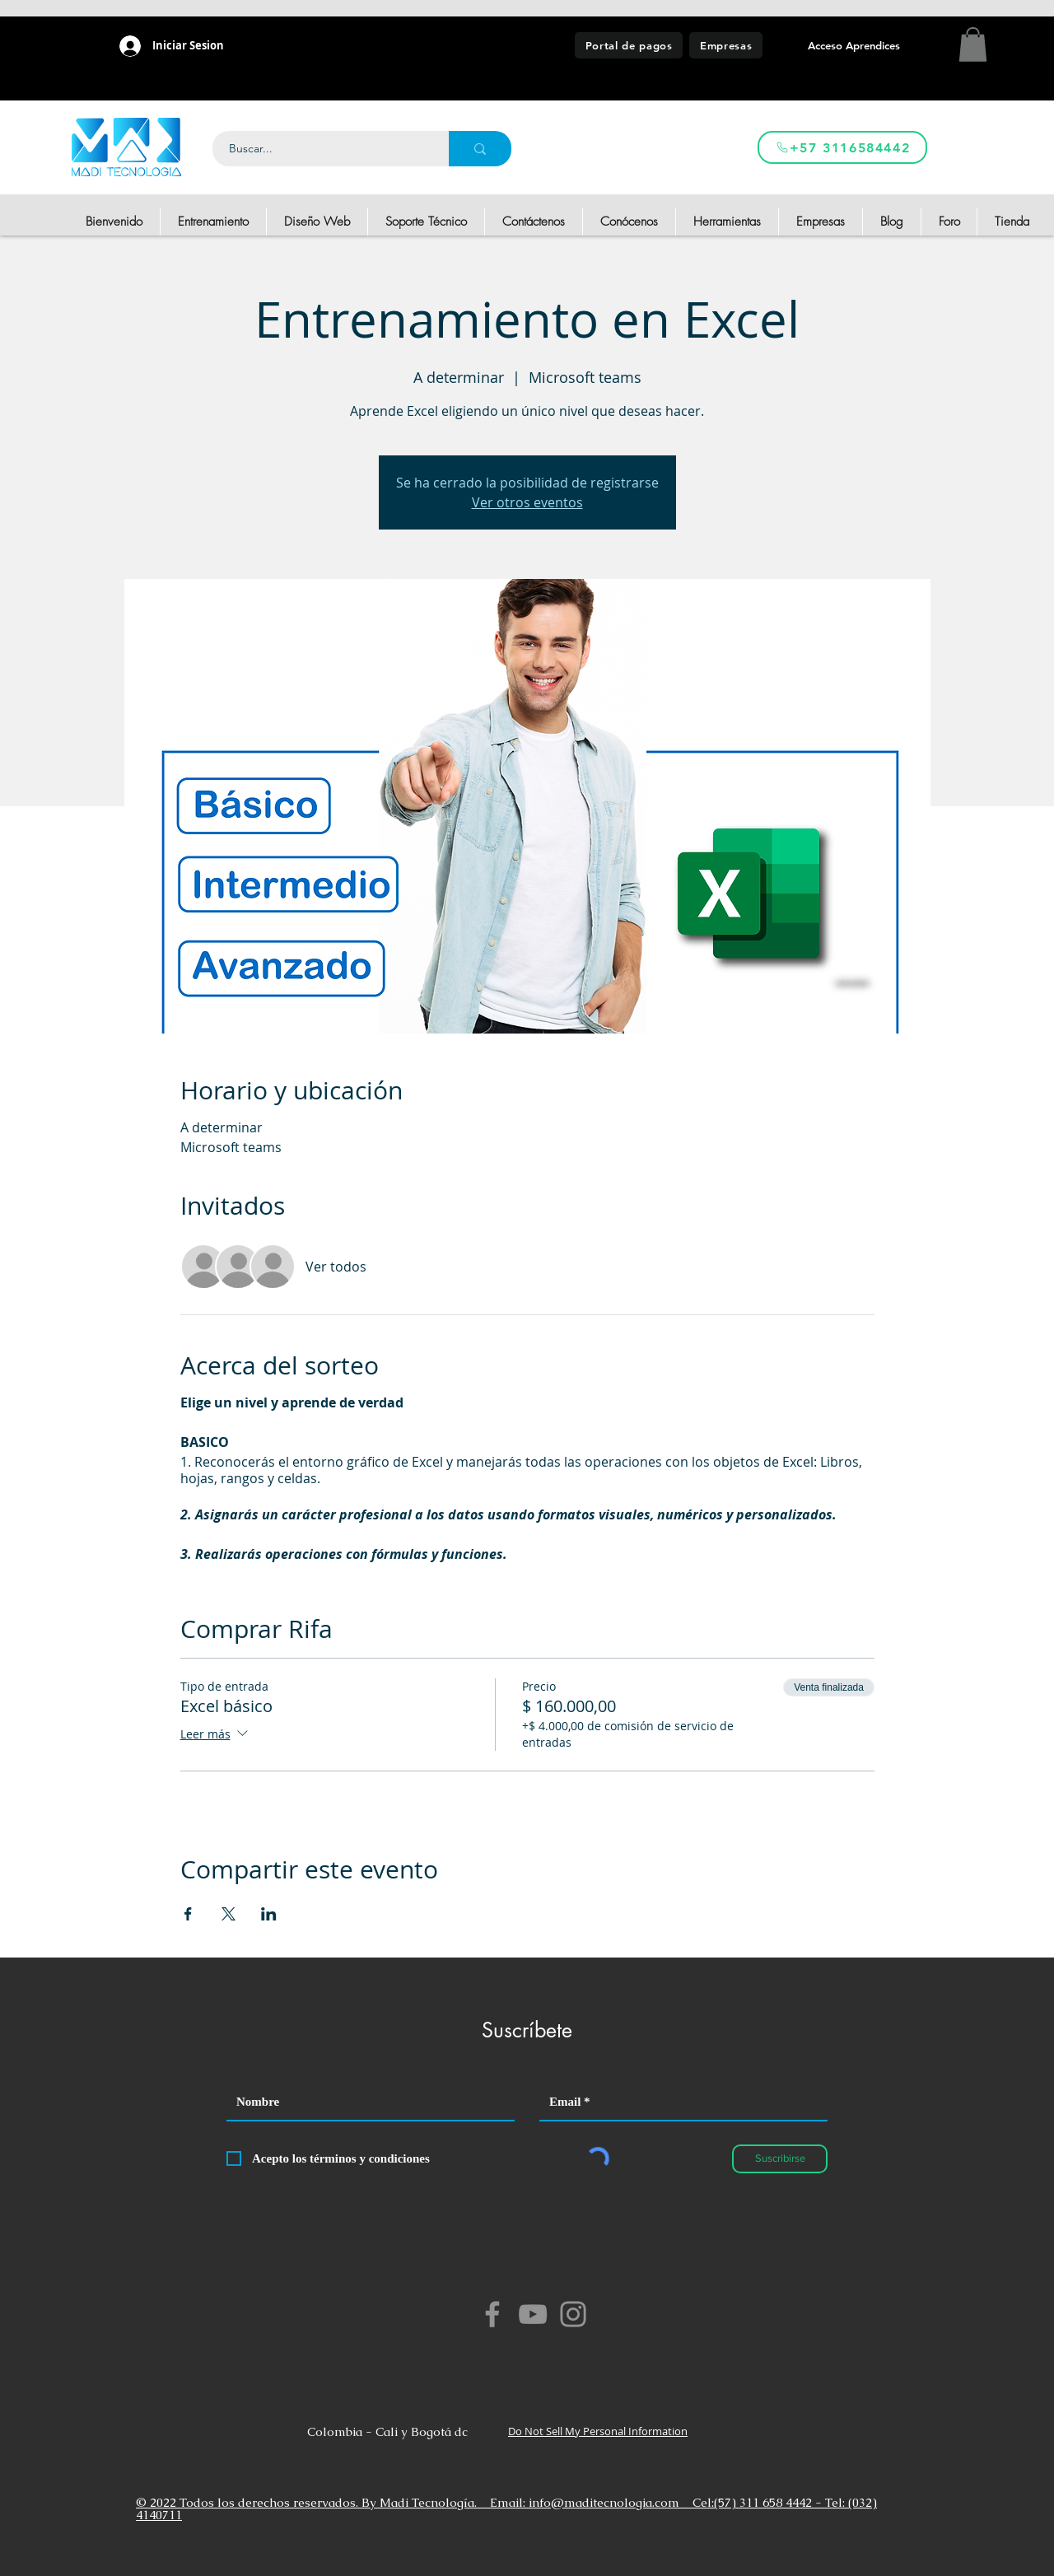 The width and height of the screenshot is (1054, 2576). What do you see at coordinates (972, 44) in the screenshot?
I see `[button]` at bounding box center [972, 44].